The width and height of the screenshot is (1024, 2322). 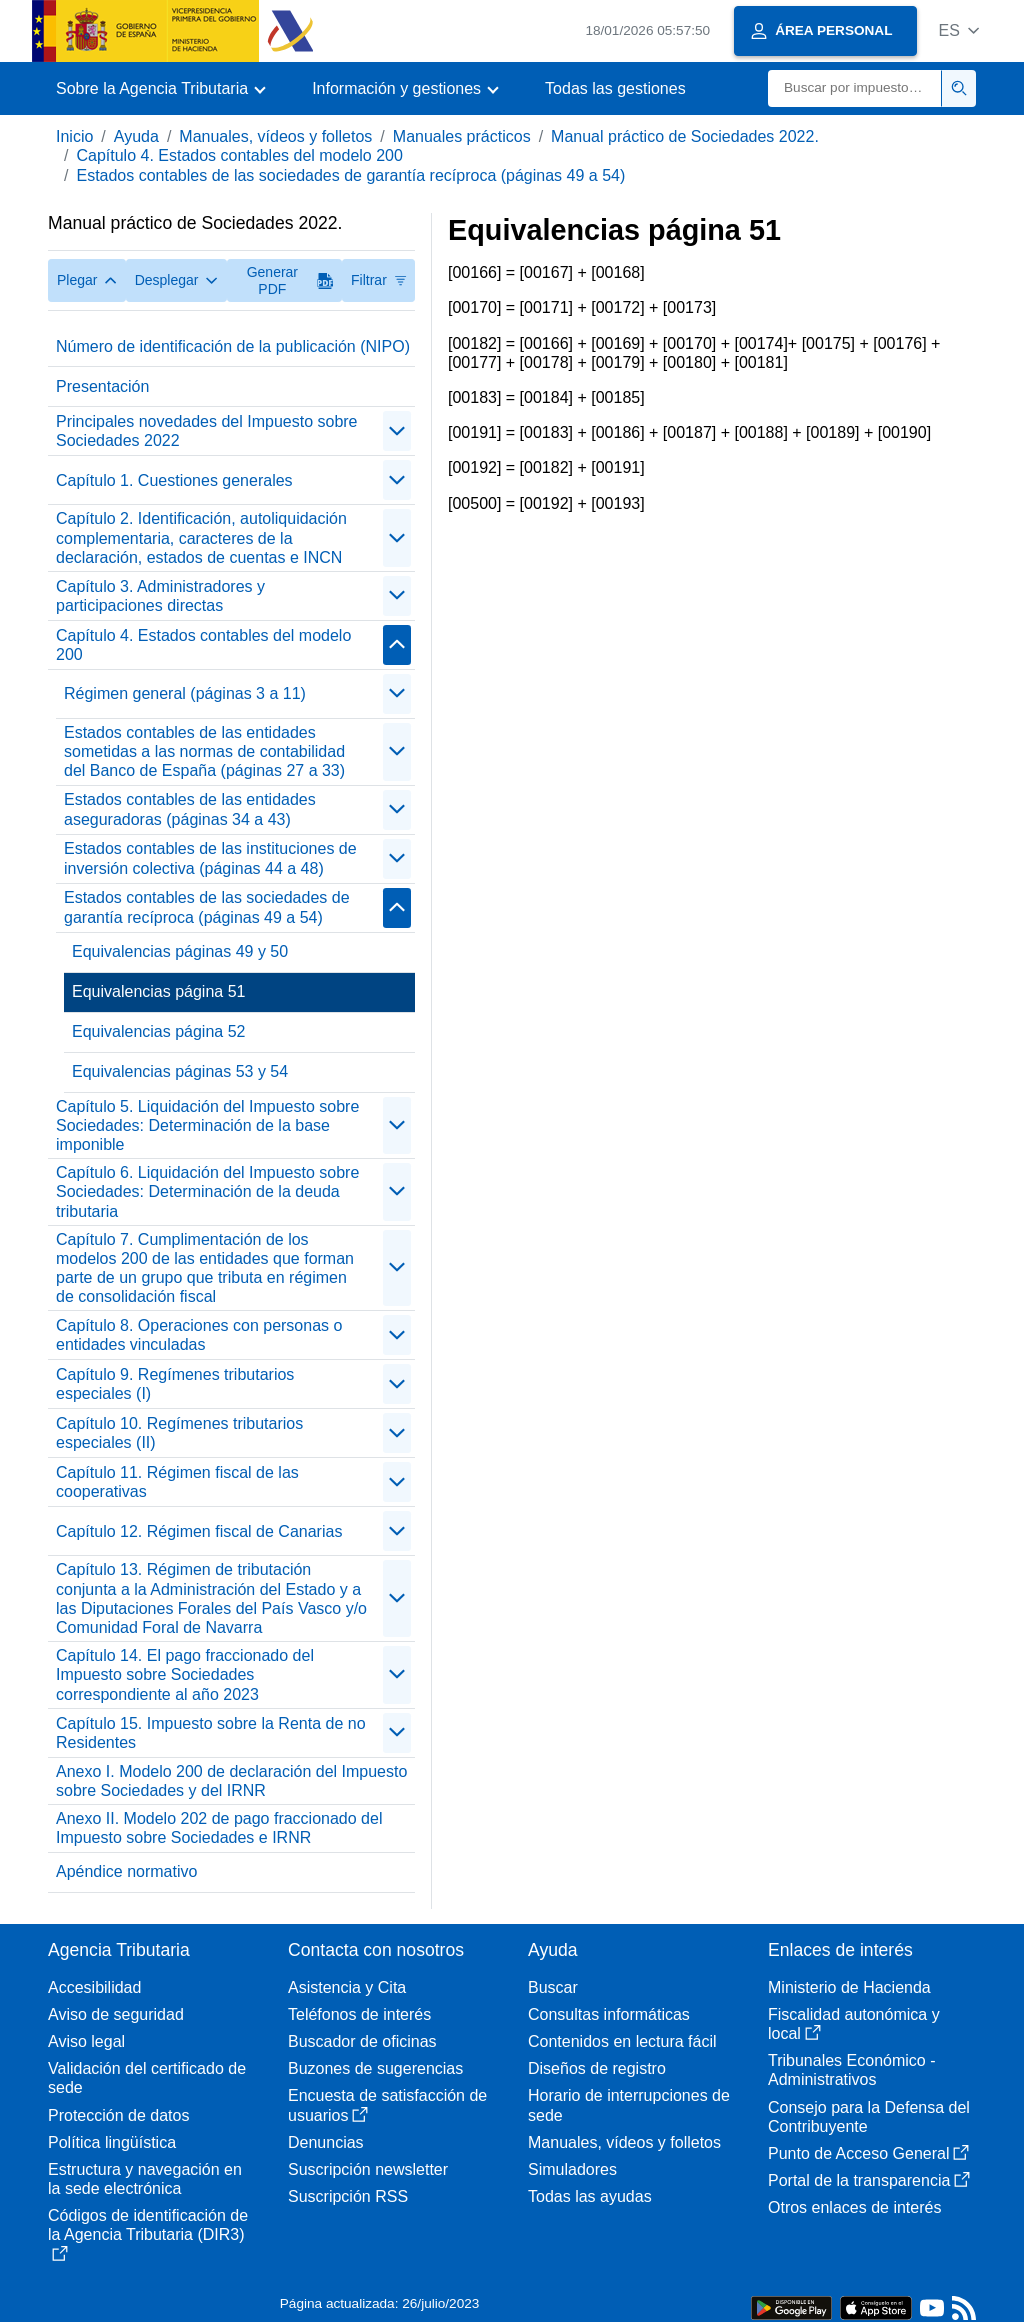 What do you see at coordinates (233, 346) in the screenshot?
I see `Número de identificación de la publicación (NIPO)` at bounding box center [233, 346].